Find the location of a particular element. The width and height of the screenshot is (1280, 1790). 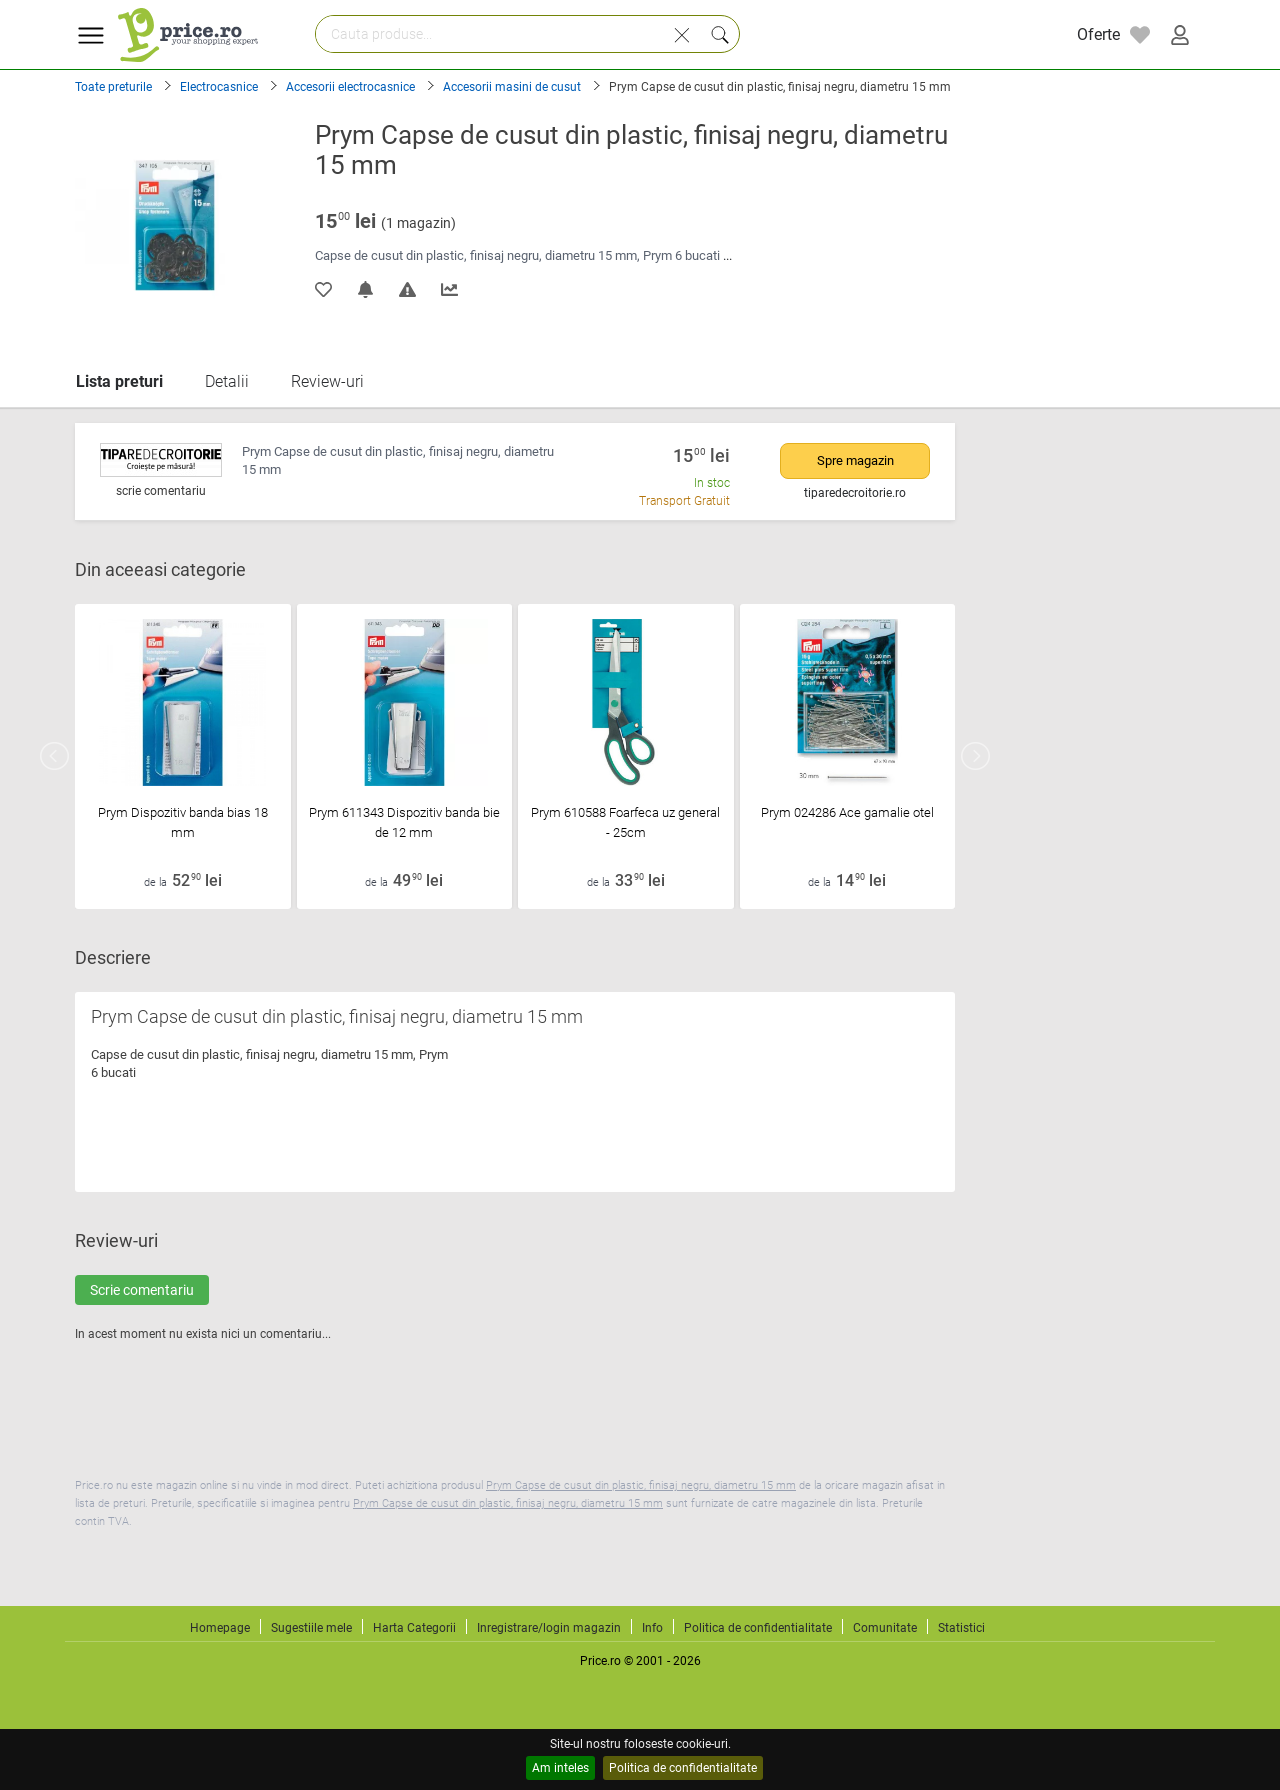

Detalii is located at coordinates (227, 381).